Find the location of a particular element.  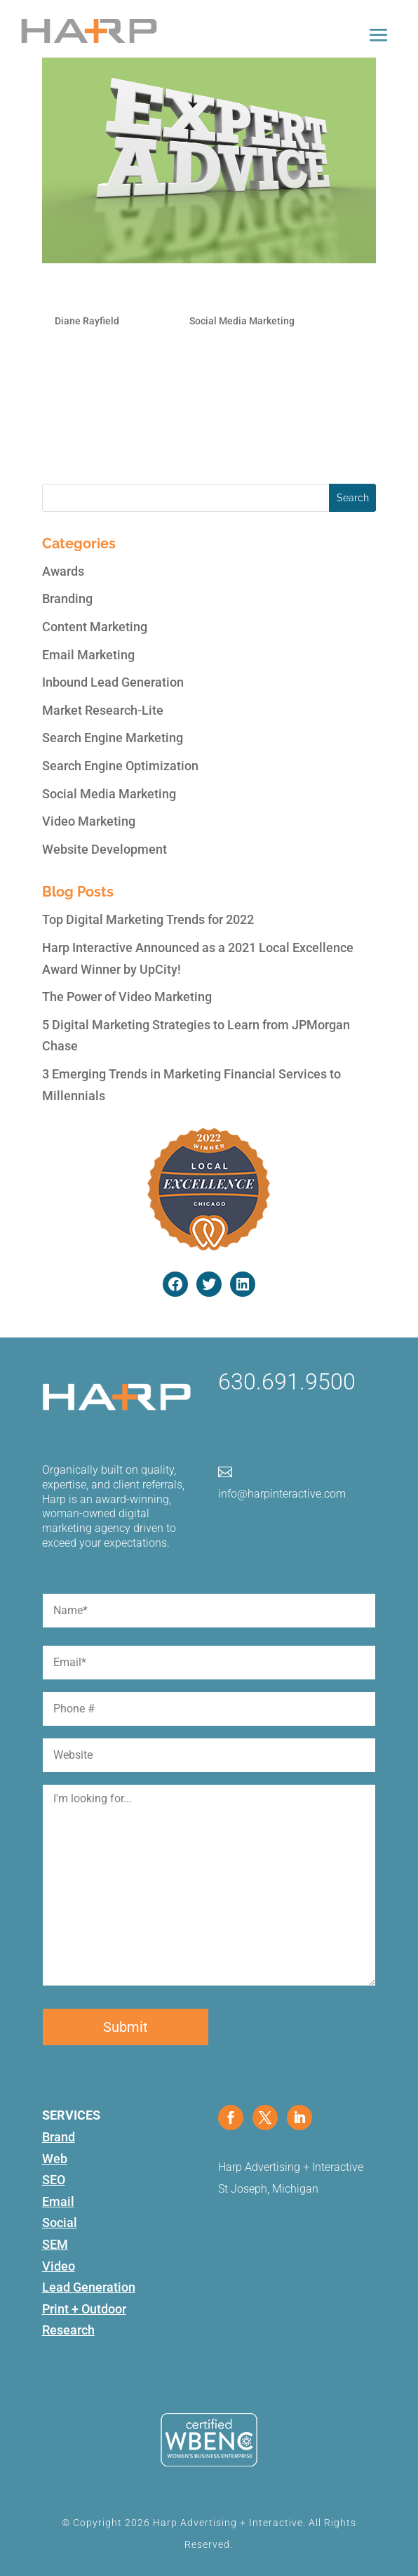

Email Marketing is located at coordinates (88, 654).